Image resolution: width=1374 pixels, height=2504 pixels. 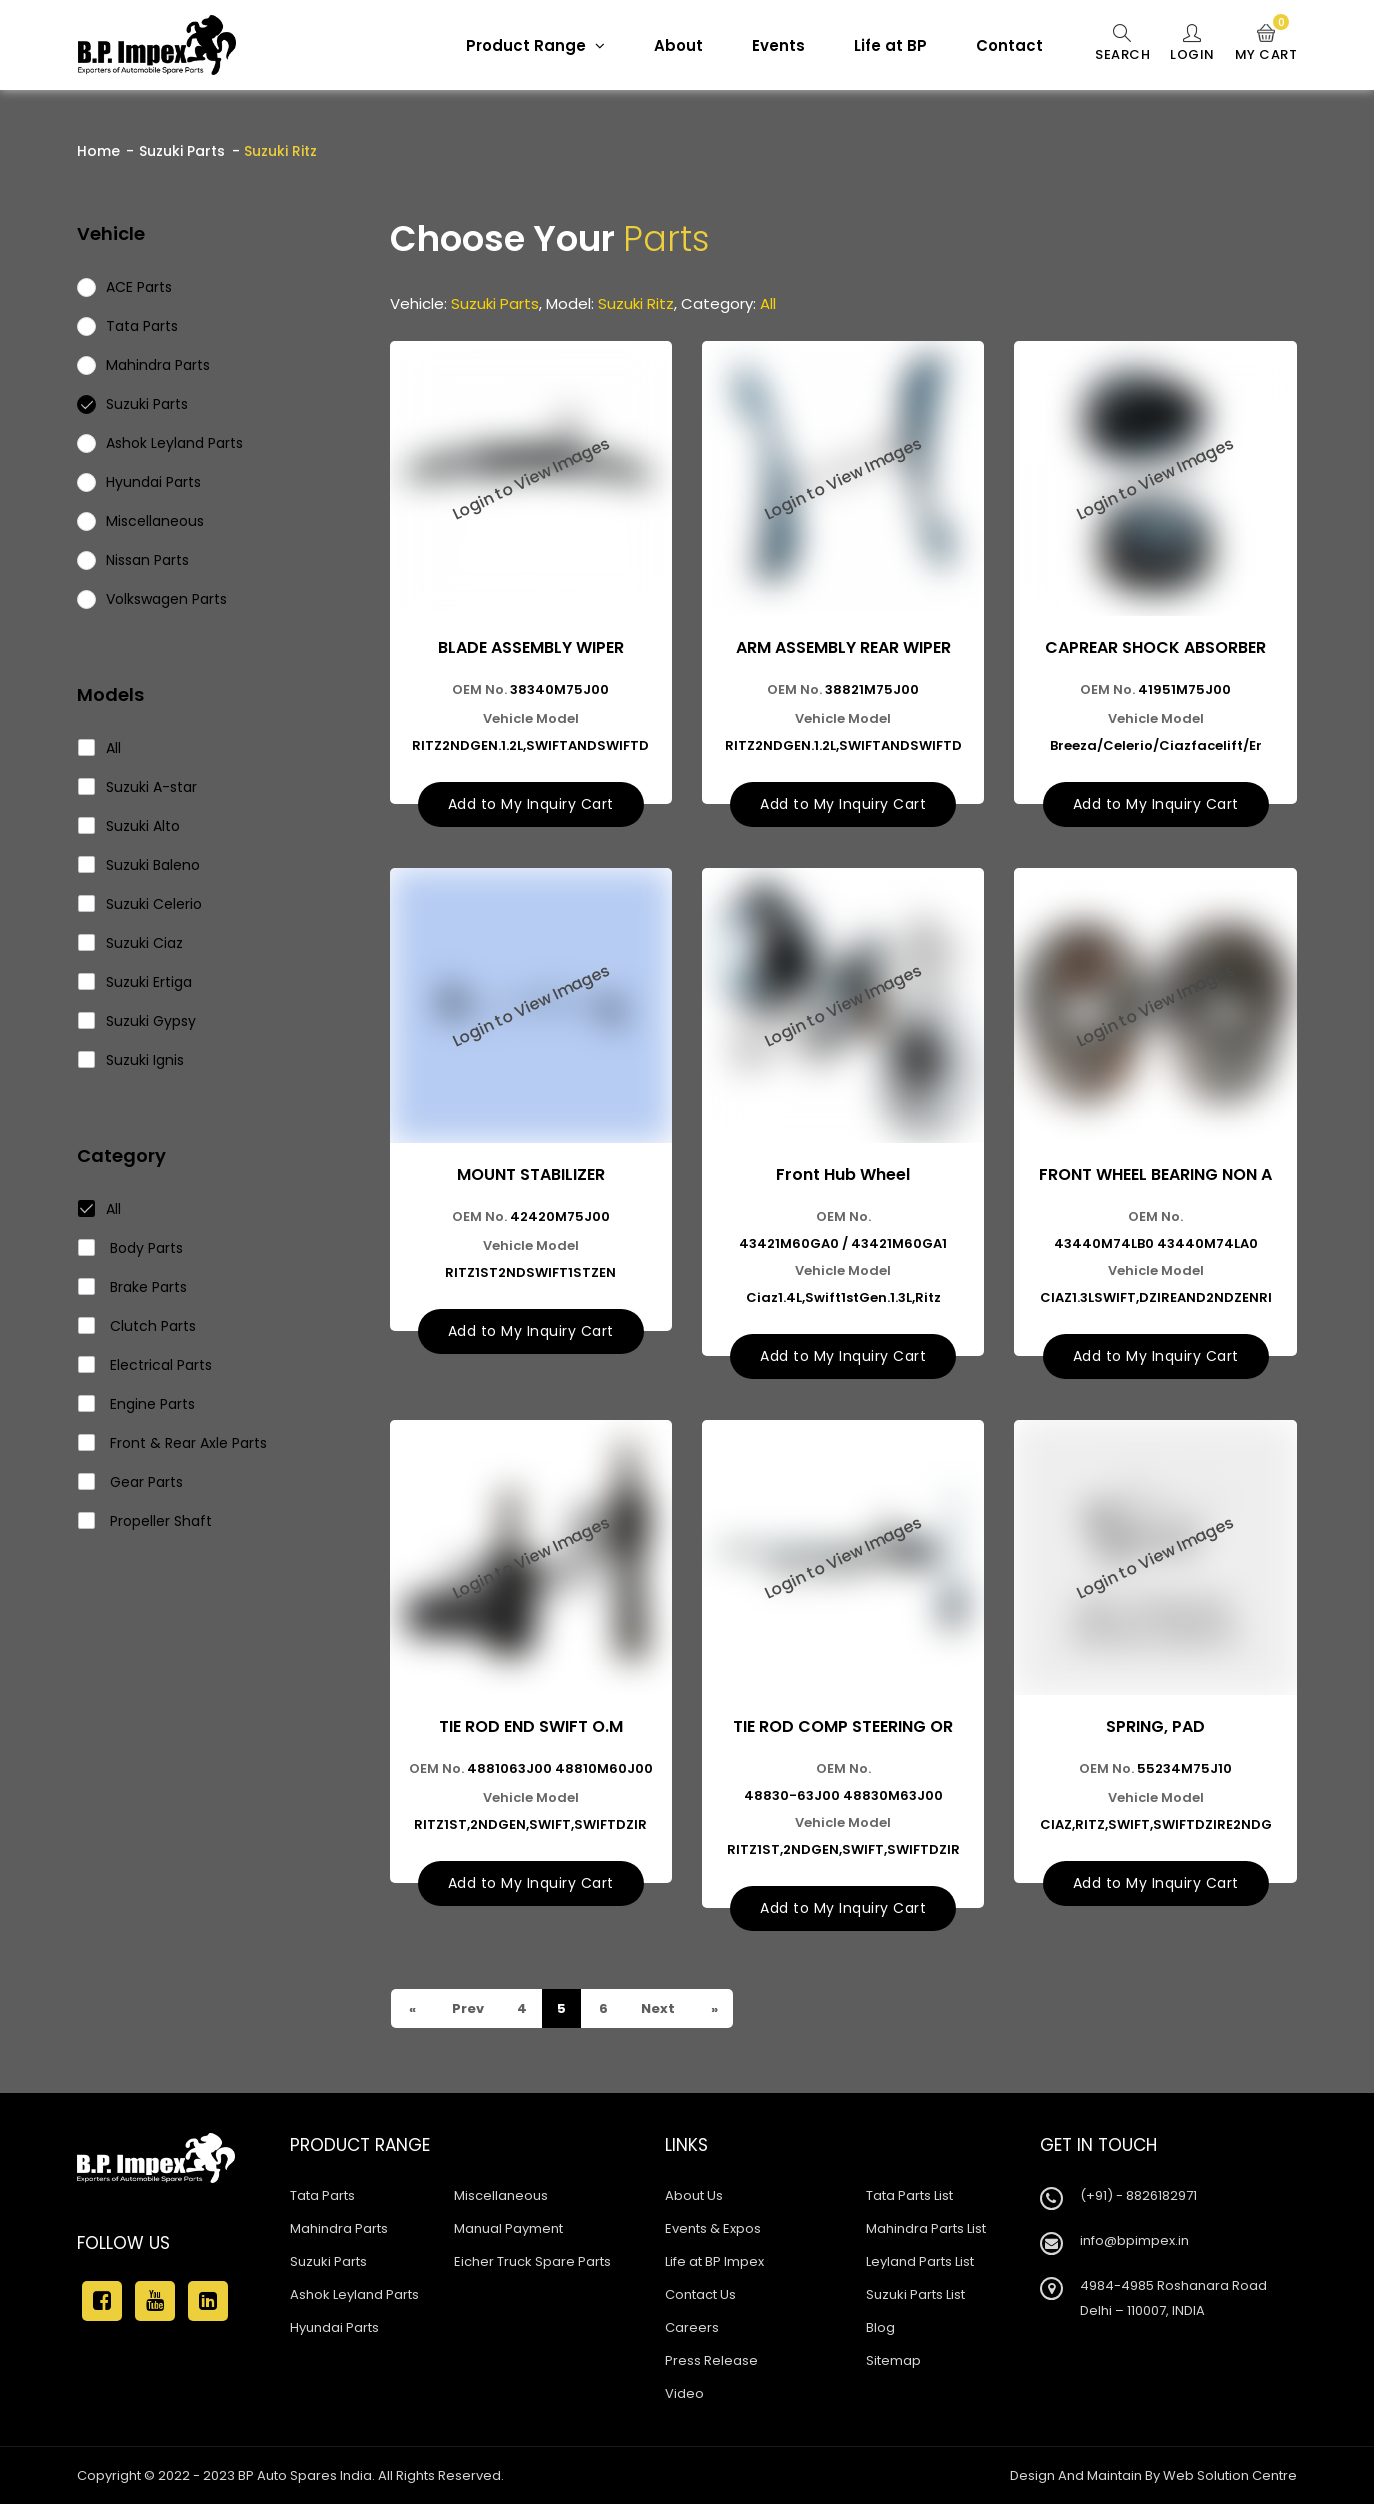 What do you see at coordinates (339, 2228) in the screenshot?
I see `Mahindra Parts` at bounding box center [339, 2228].